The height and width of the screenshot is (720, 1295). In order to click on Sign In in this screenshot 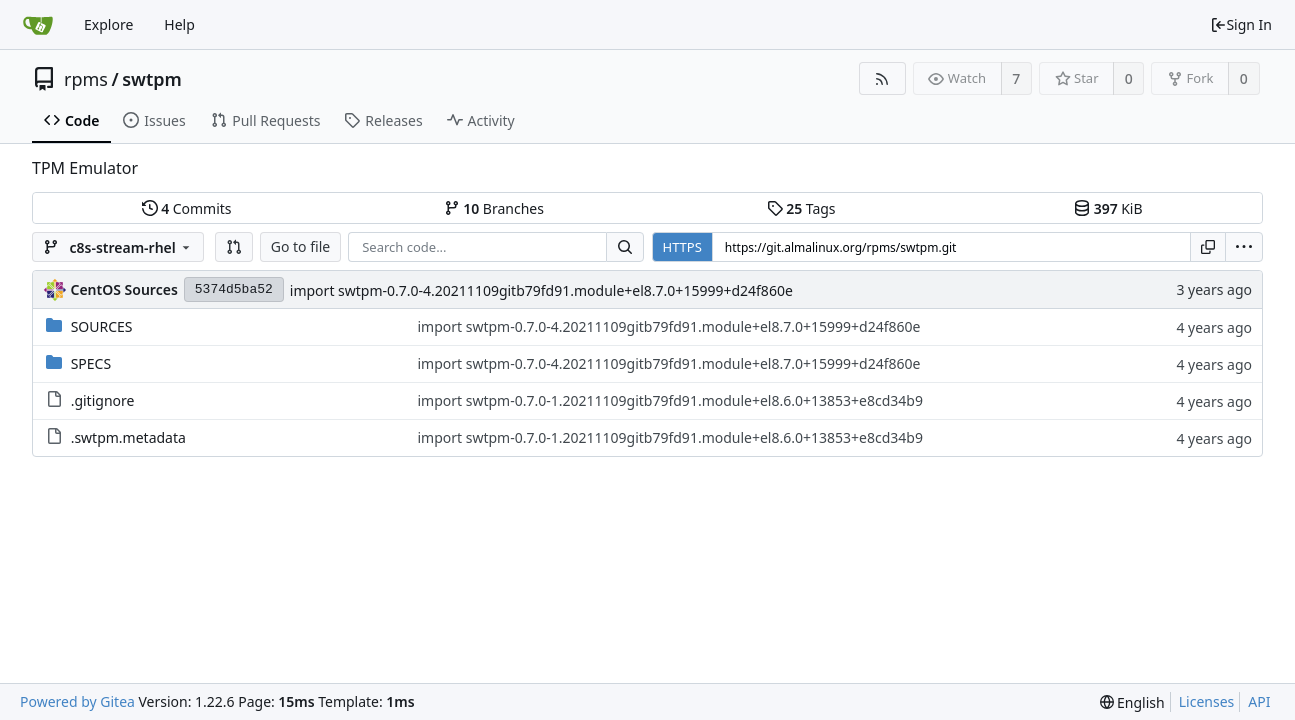, I will do `click(1241, 24)`.